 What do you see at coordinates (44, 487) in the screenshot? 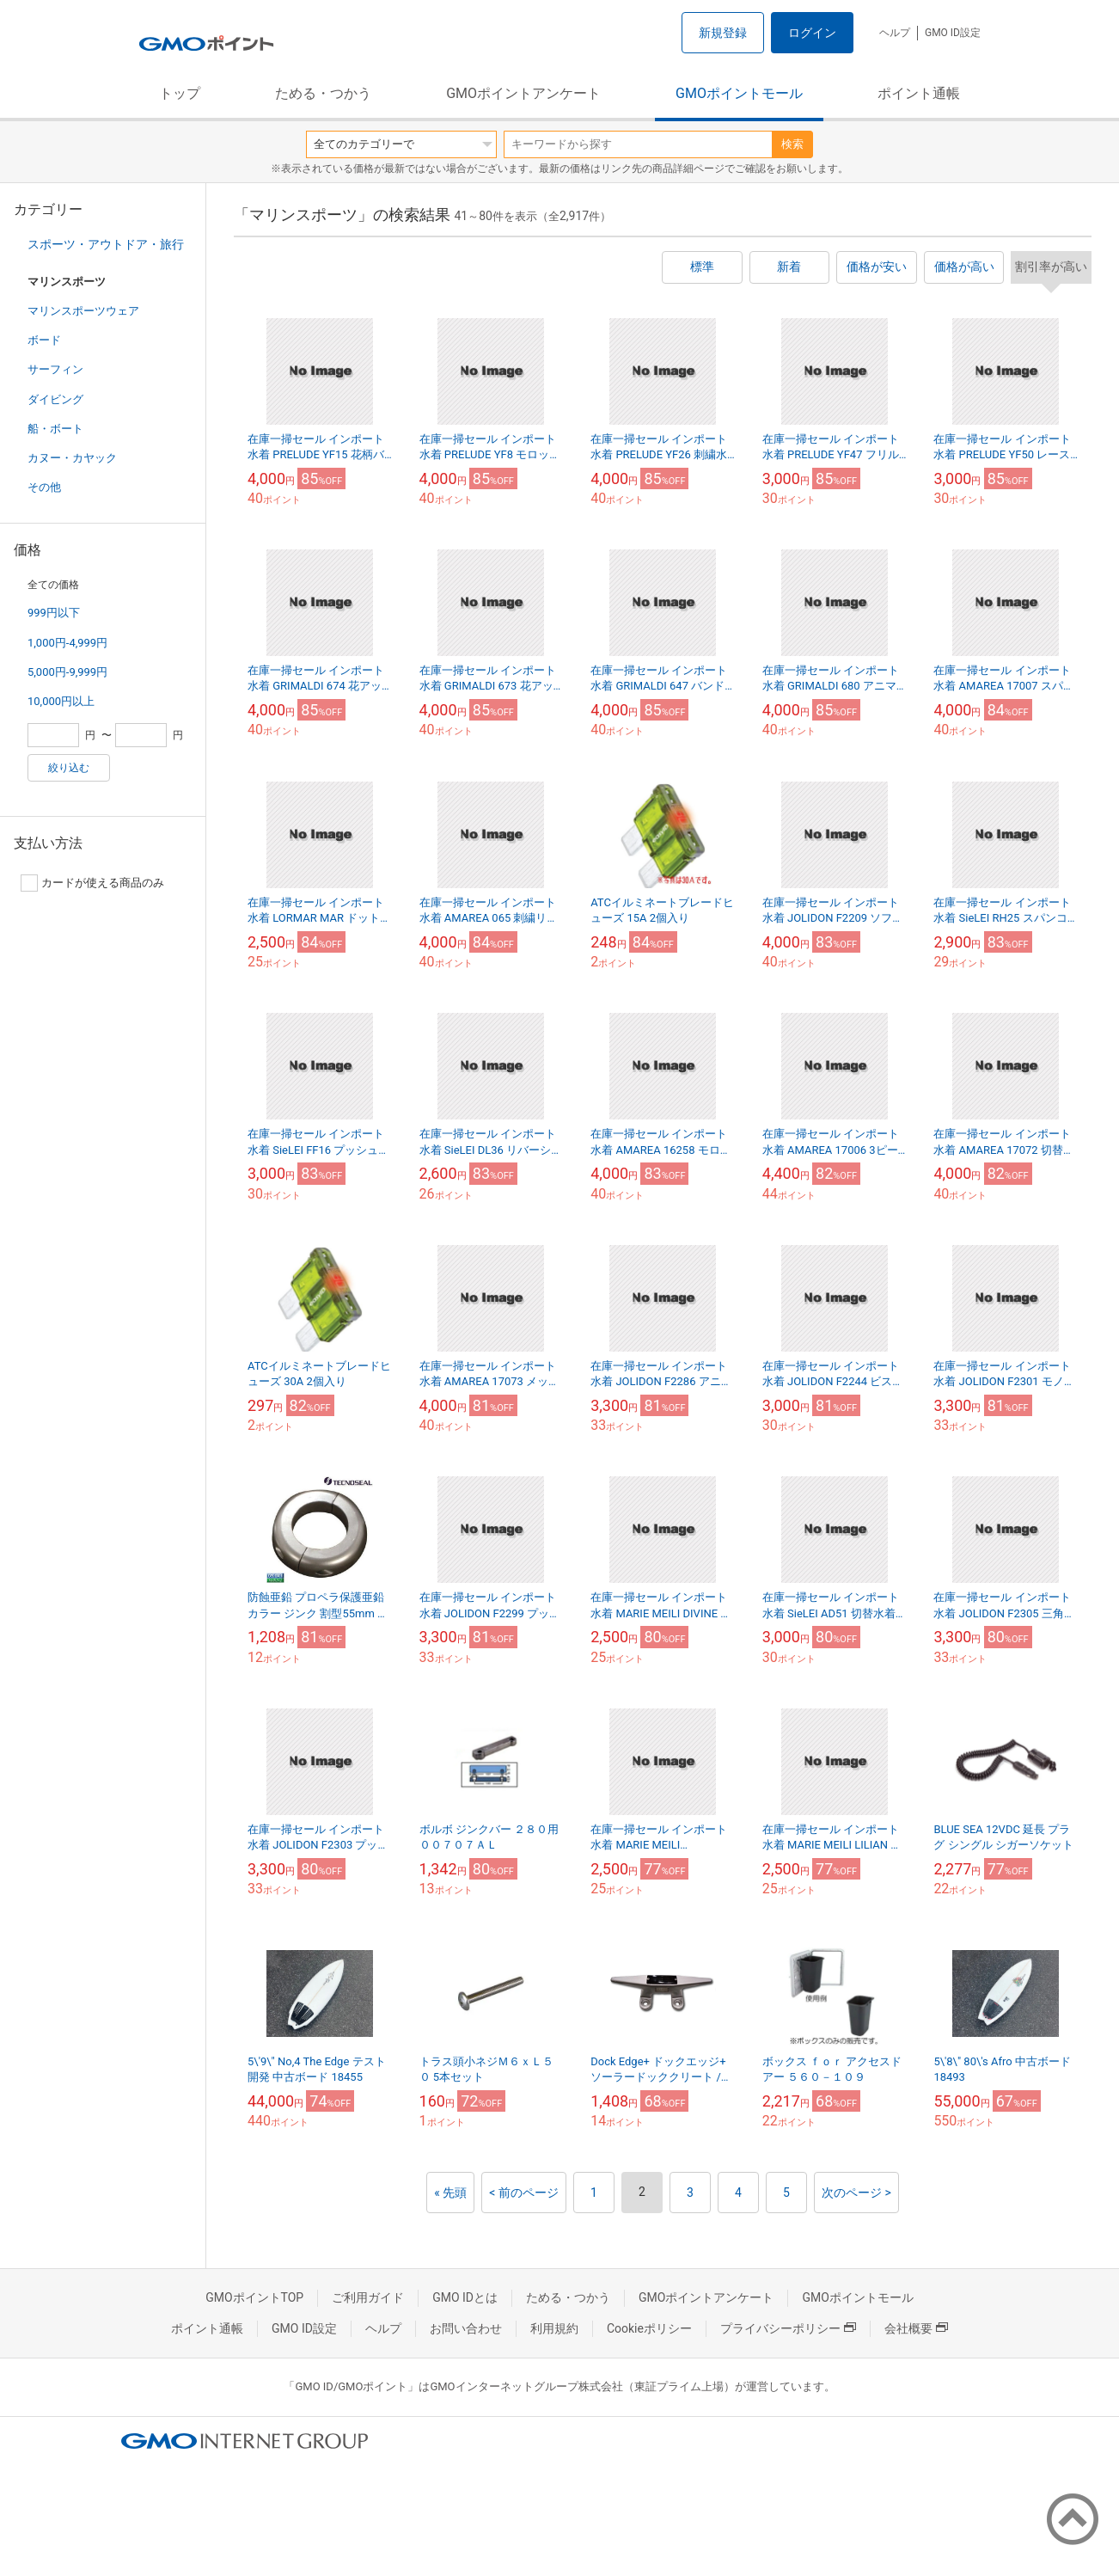
I see `その他` at bounding box center [44, 487].